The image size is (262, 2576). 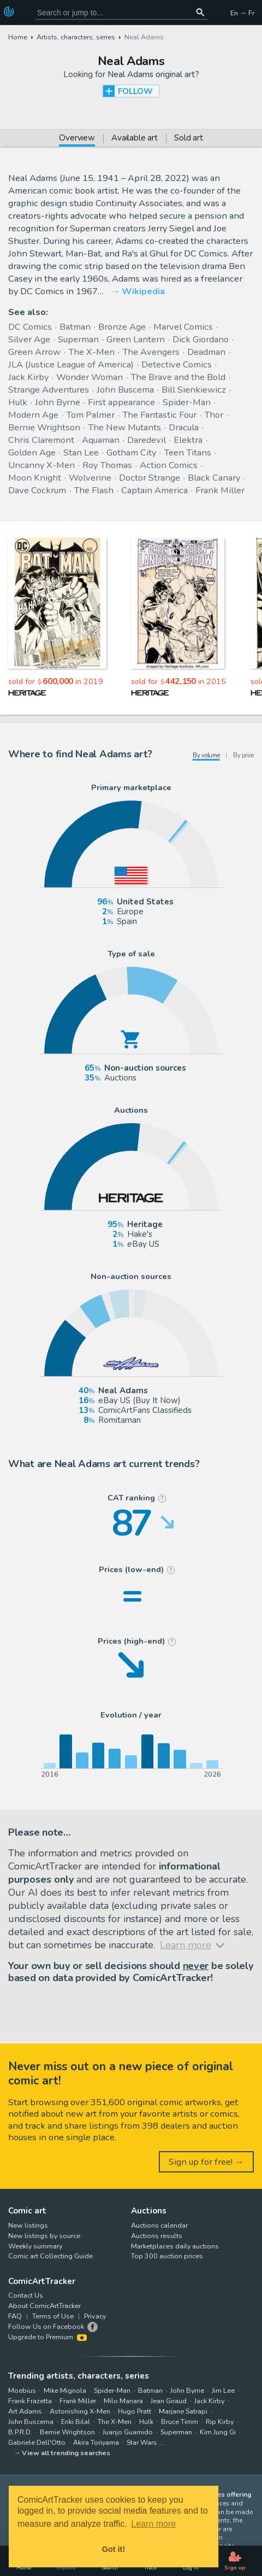 What do you see at coordinates (179, 2421) in the screenshot?
I see `Bruce Timm` at bounding box center [179, 2421].